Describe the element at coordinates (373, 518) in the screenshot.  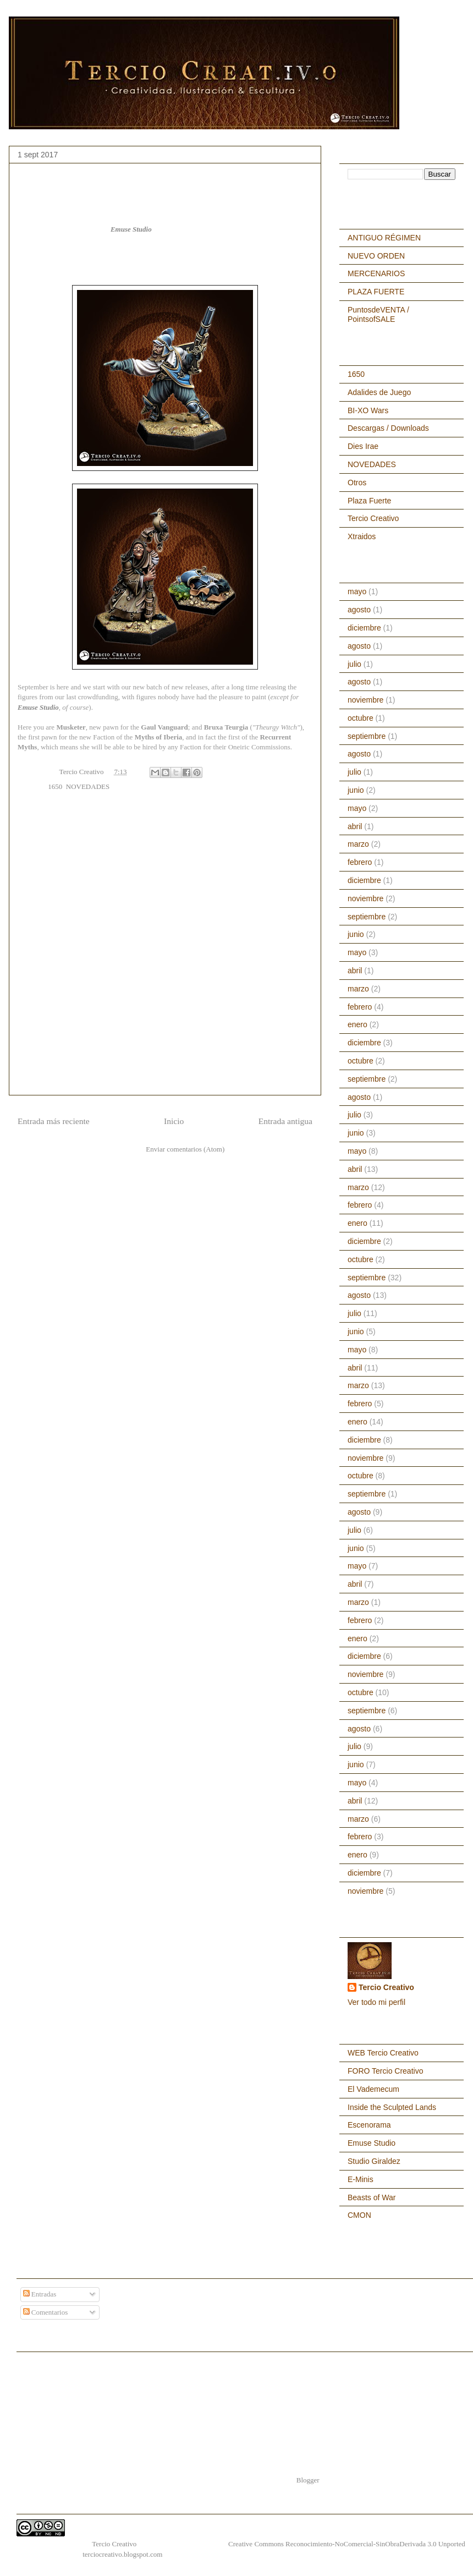
I see `Tercio Creativo` at that location.